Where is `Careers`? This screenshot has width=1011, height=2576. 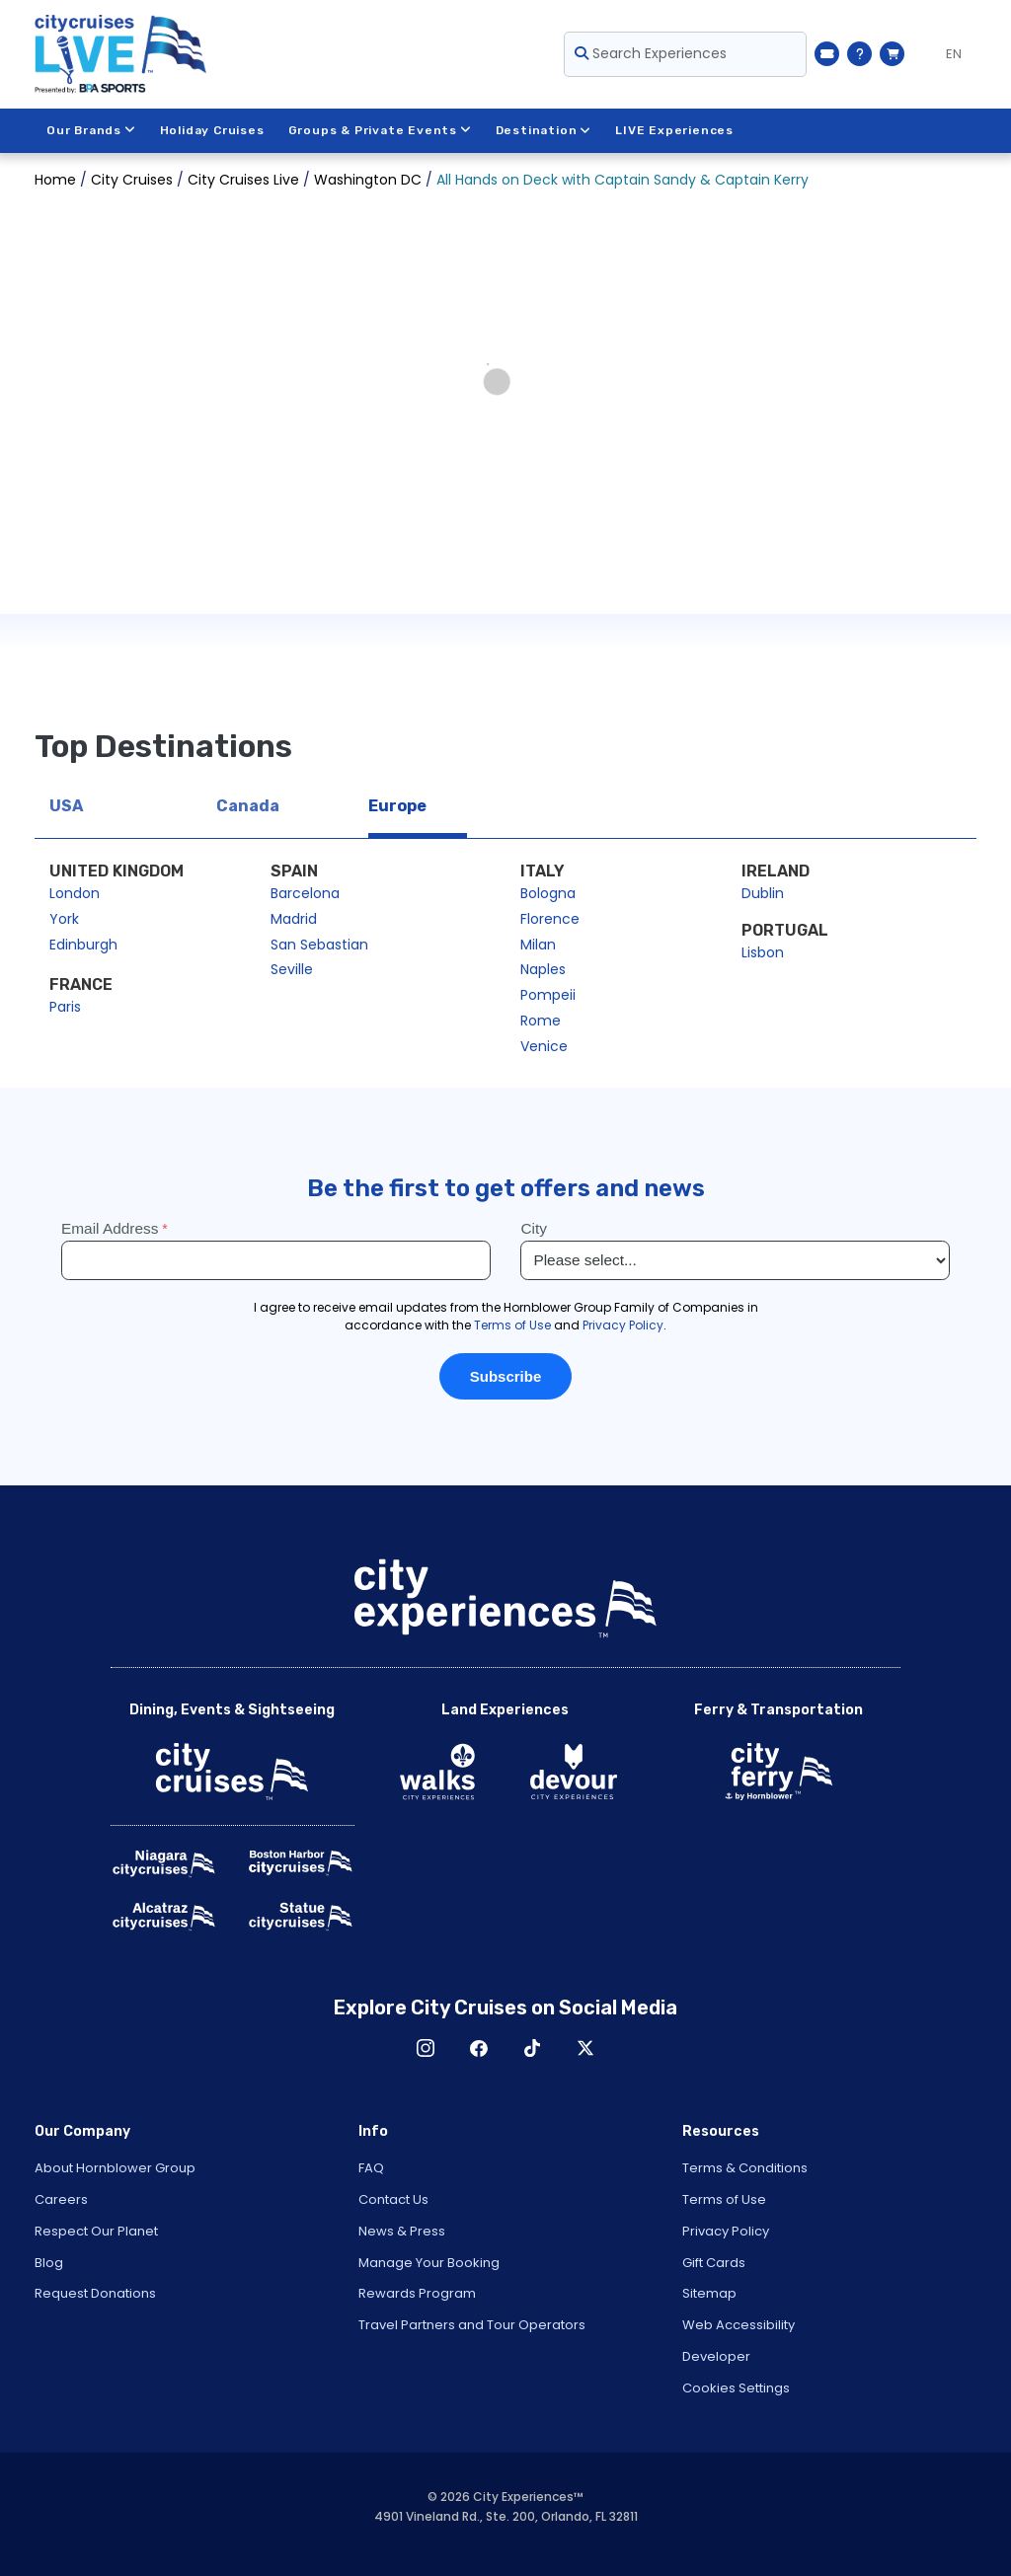 Careers is located at coordinates (61, 2199).